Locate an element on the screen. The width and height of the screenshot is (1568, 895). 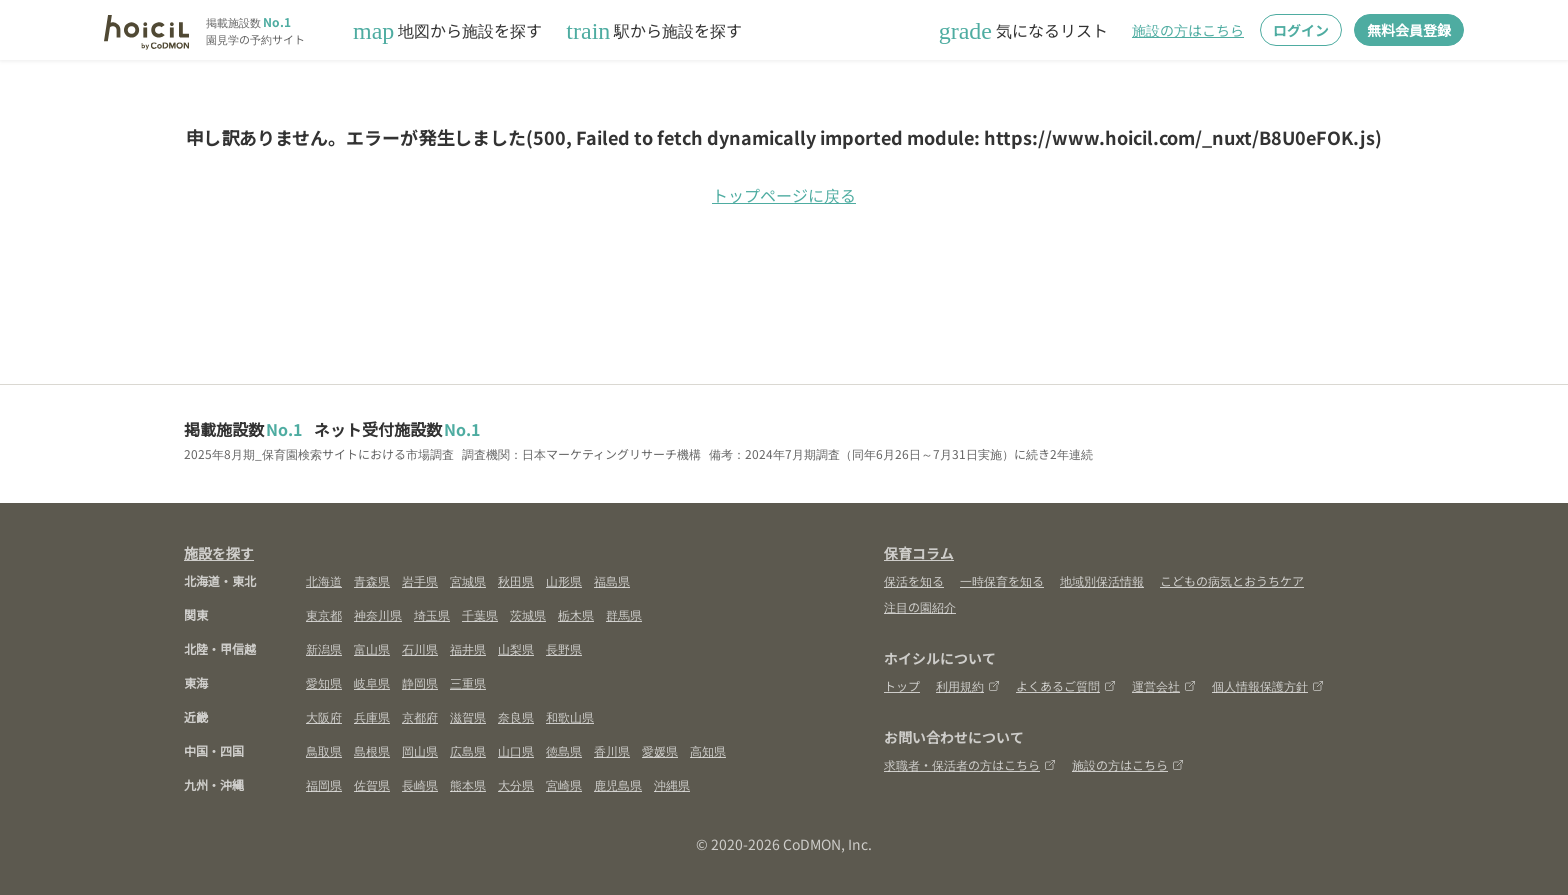
駅から施設を探す is located at coordinates (654, 30).